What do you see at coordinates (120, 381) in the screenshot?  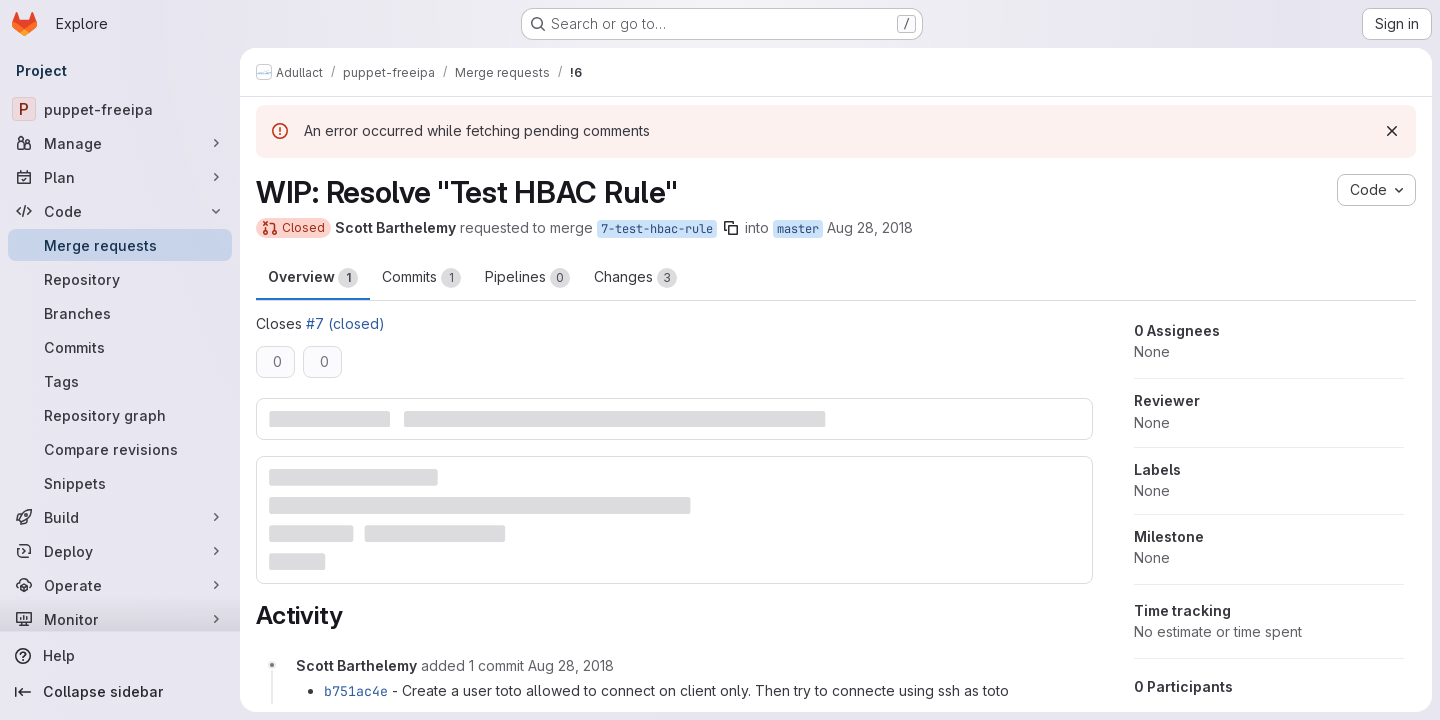 I see `[Tags]` at bounding box center [120, 381].